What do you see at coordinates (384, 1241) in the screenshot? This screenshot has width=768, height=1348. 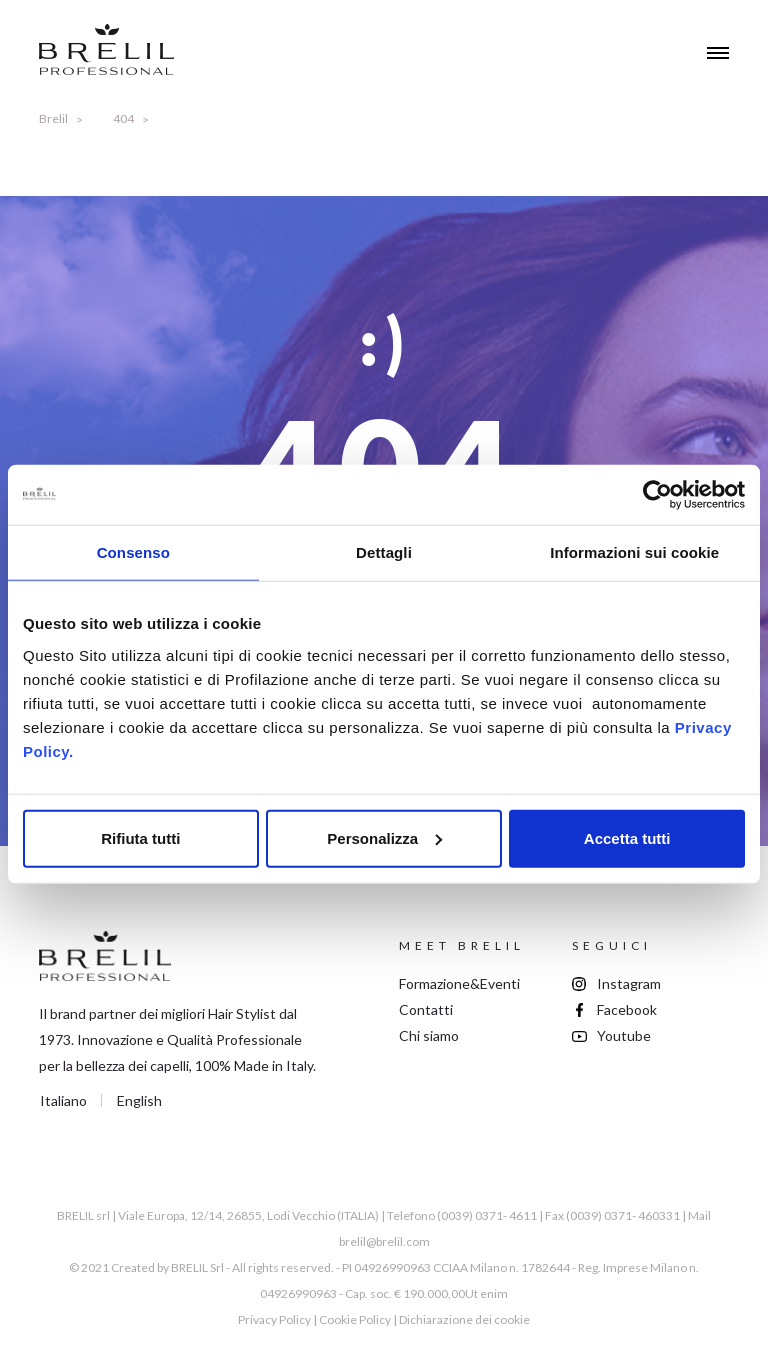 I see `brelil@brelil.com` at bounding box center [384, 1241].